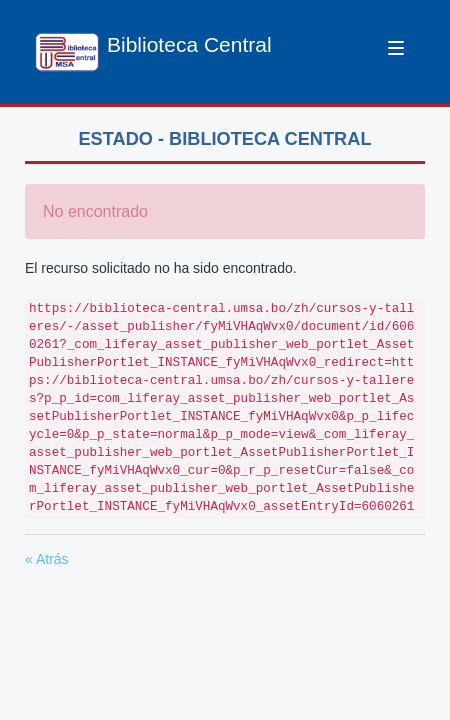 This screenshot has height=720, width=450. I want to click on « Atrás, so click(47, 559).